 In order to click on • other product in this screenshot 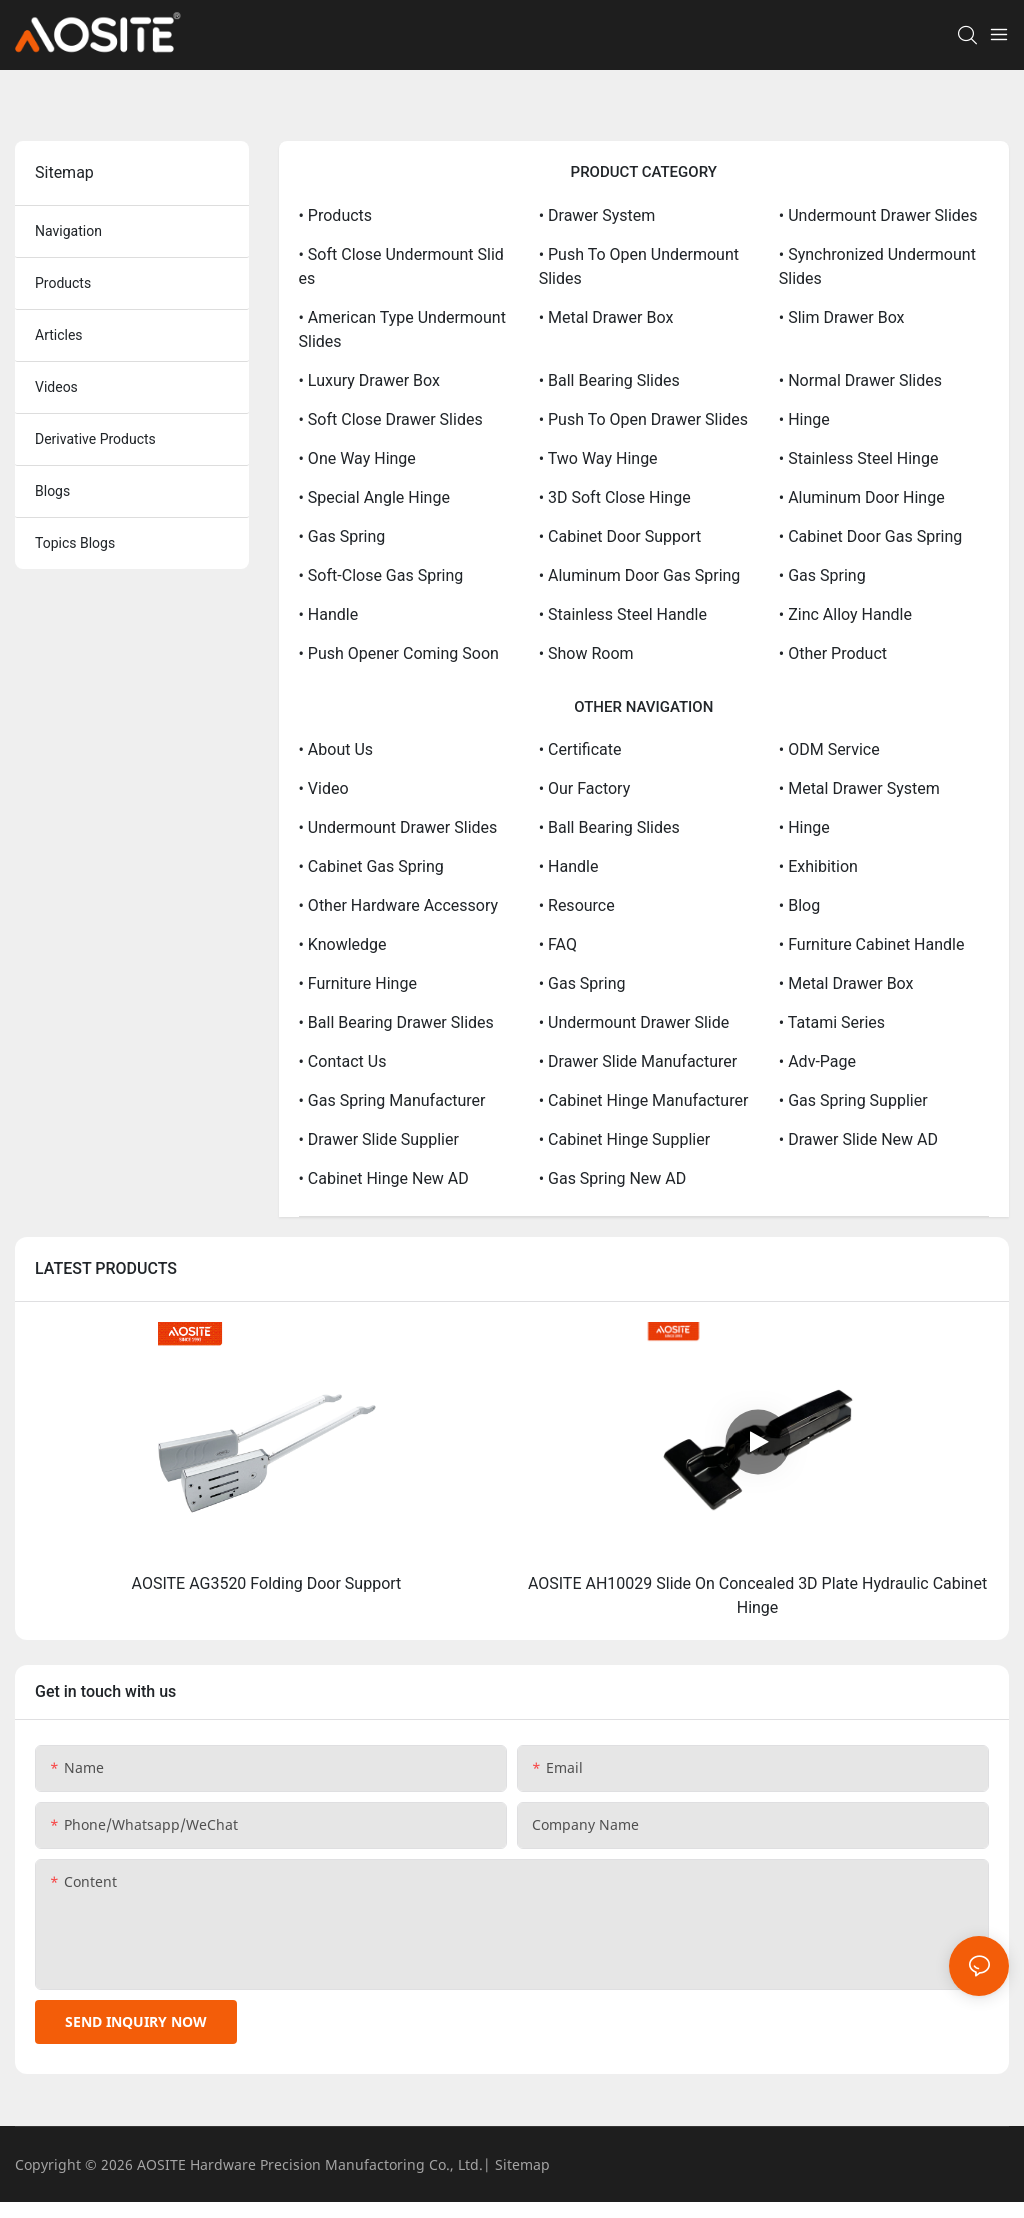, I will do `click(833, 653)`.